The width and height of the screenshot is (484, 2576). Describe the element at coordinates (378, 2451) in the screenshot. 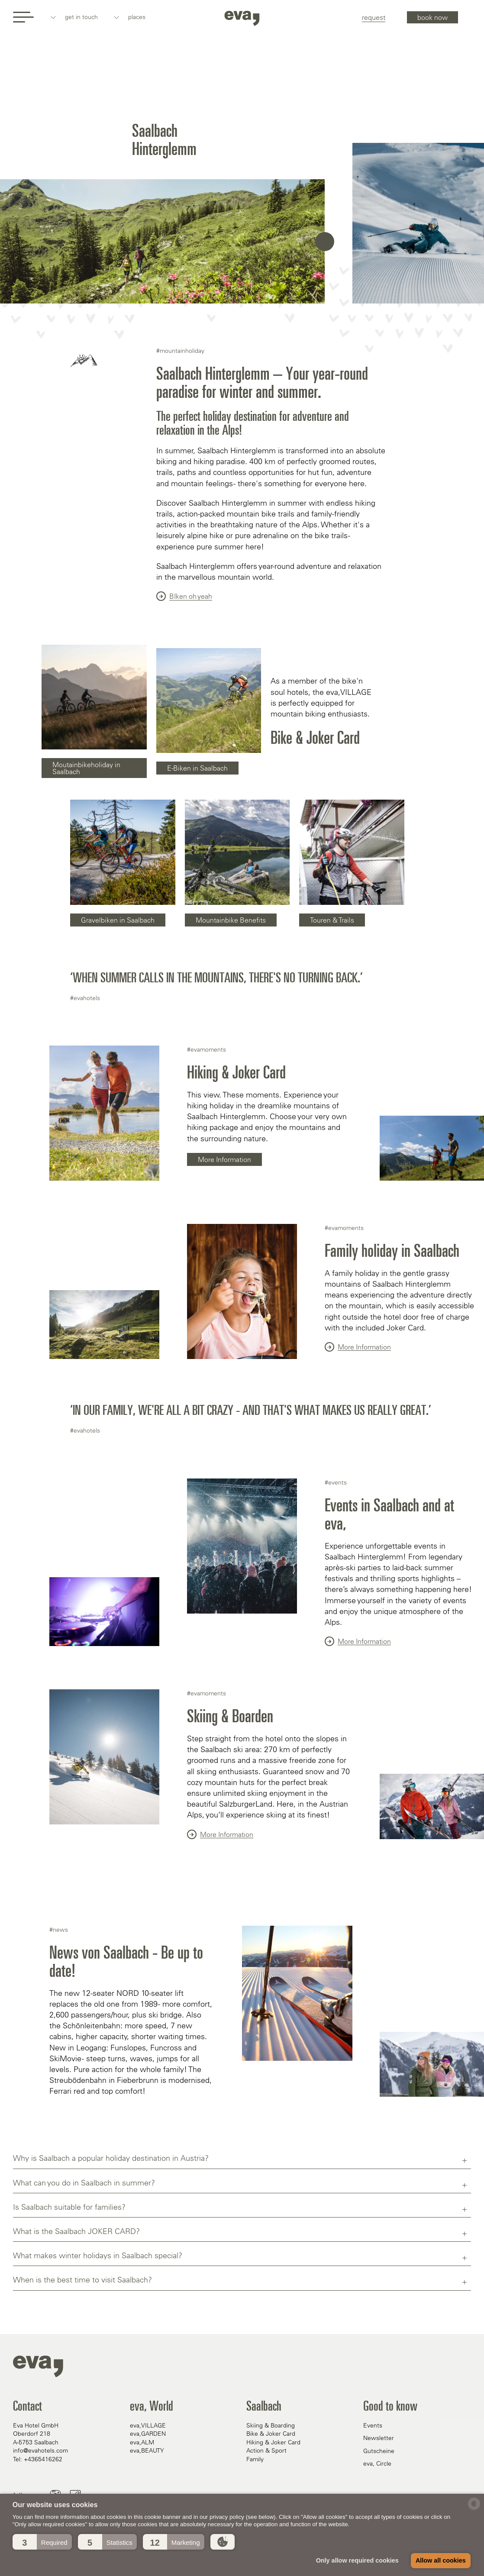

I see `Gutscheine` at that location.